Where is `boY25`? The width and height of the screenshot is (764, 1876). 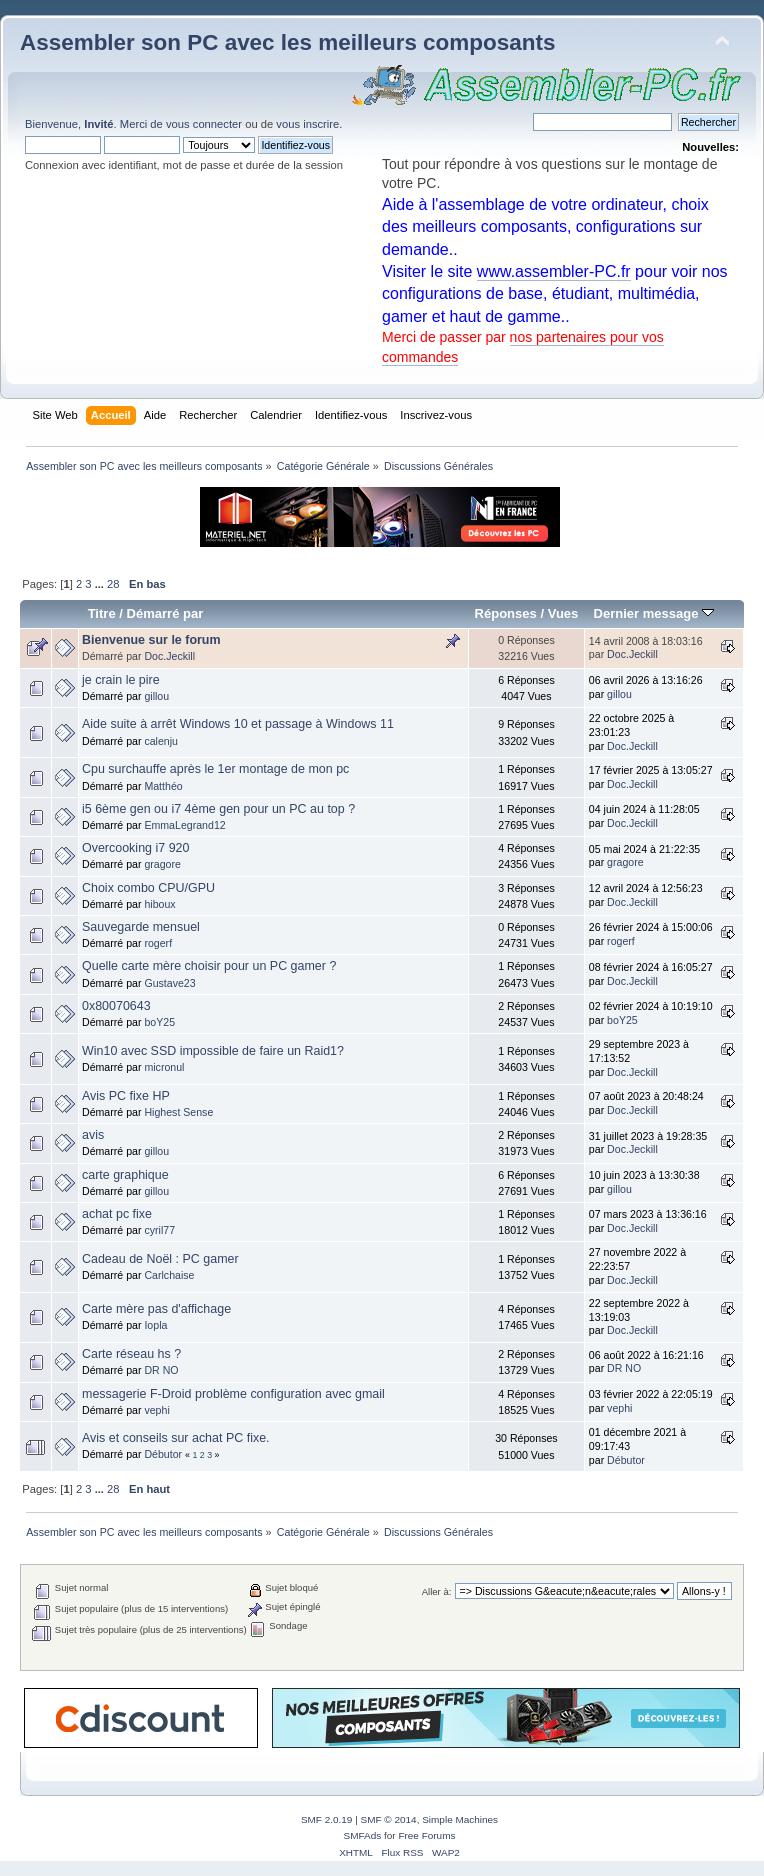
boY25 is located at coordinates (159, 1022).